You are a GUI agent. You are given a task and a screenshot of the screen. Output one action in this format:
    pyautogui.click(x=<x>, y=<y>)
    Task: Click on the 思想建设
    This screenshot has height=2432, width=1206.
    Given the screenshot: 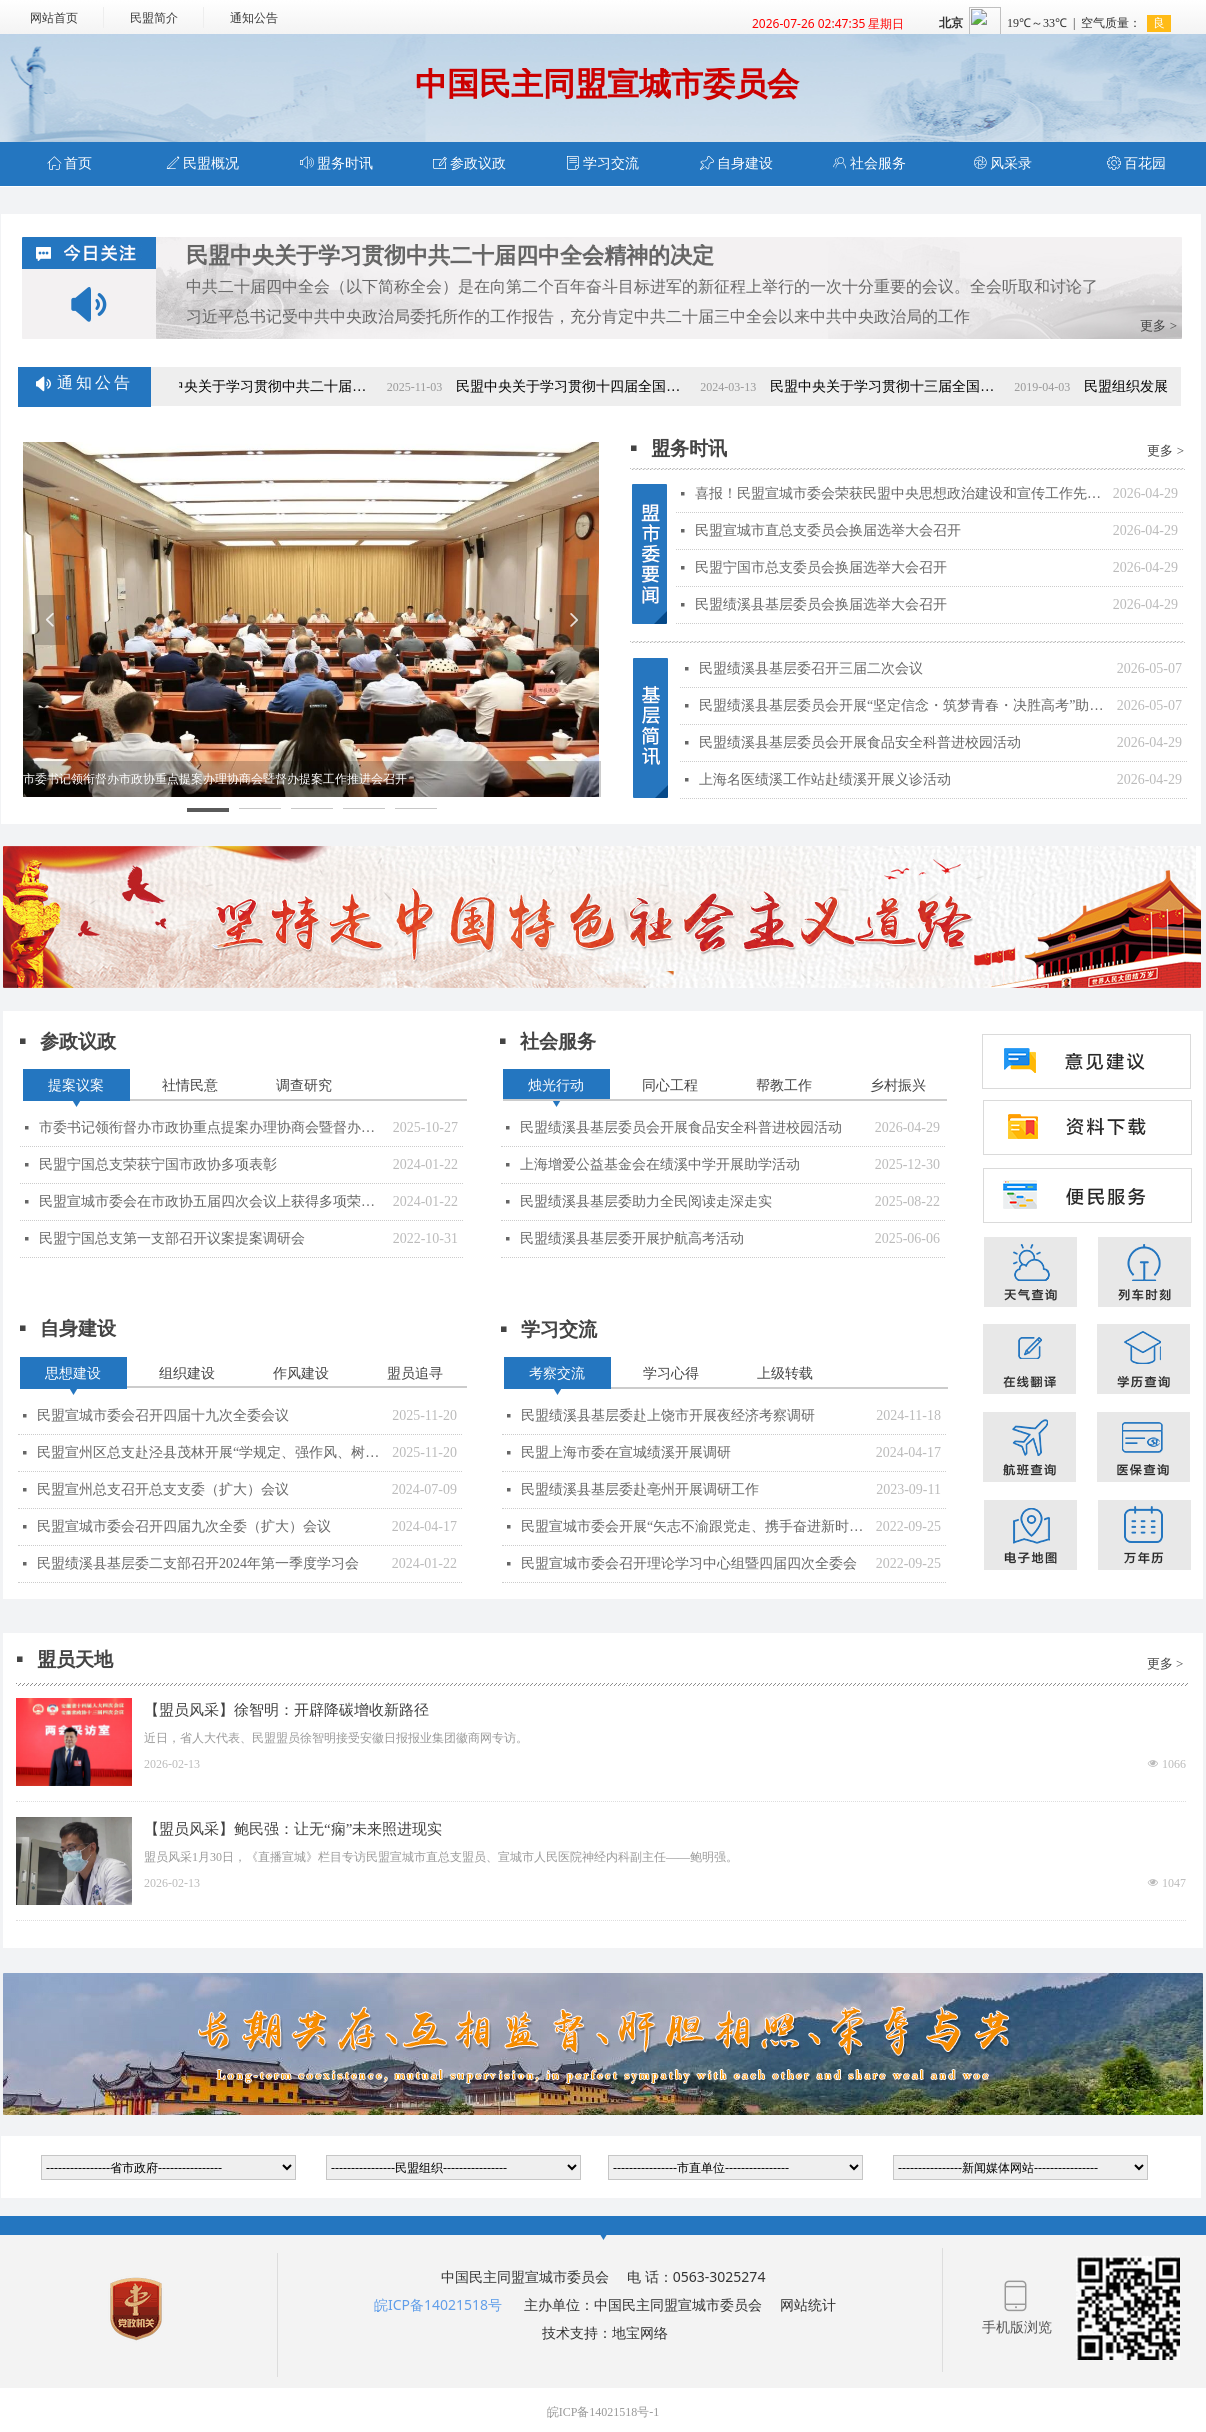 What is the action you would take?
    pyautogui.click(x=73, y=1373)
    